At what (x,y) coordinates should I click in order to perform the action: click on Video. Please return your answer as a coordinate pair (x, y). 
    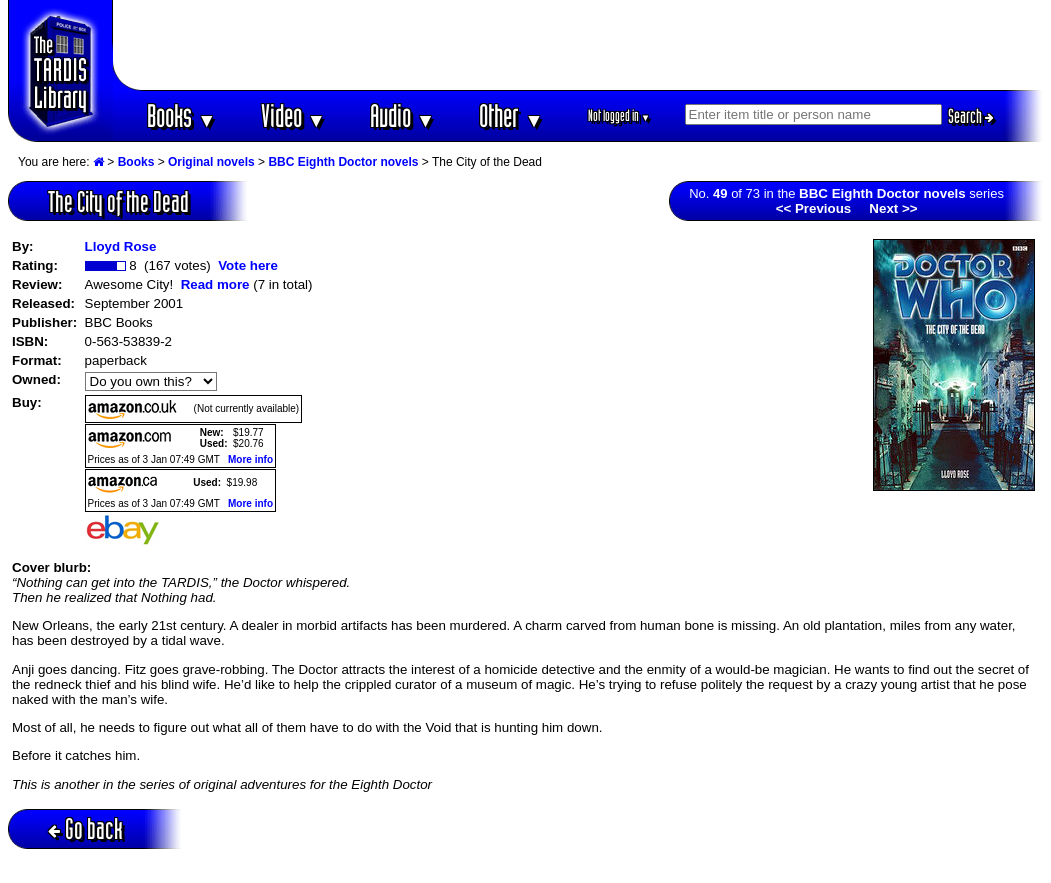
    Looking at the image, I should click on (293, 115).